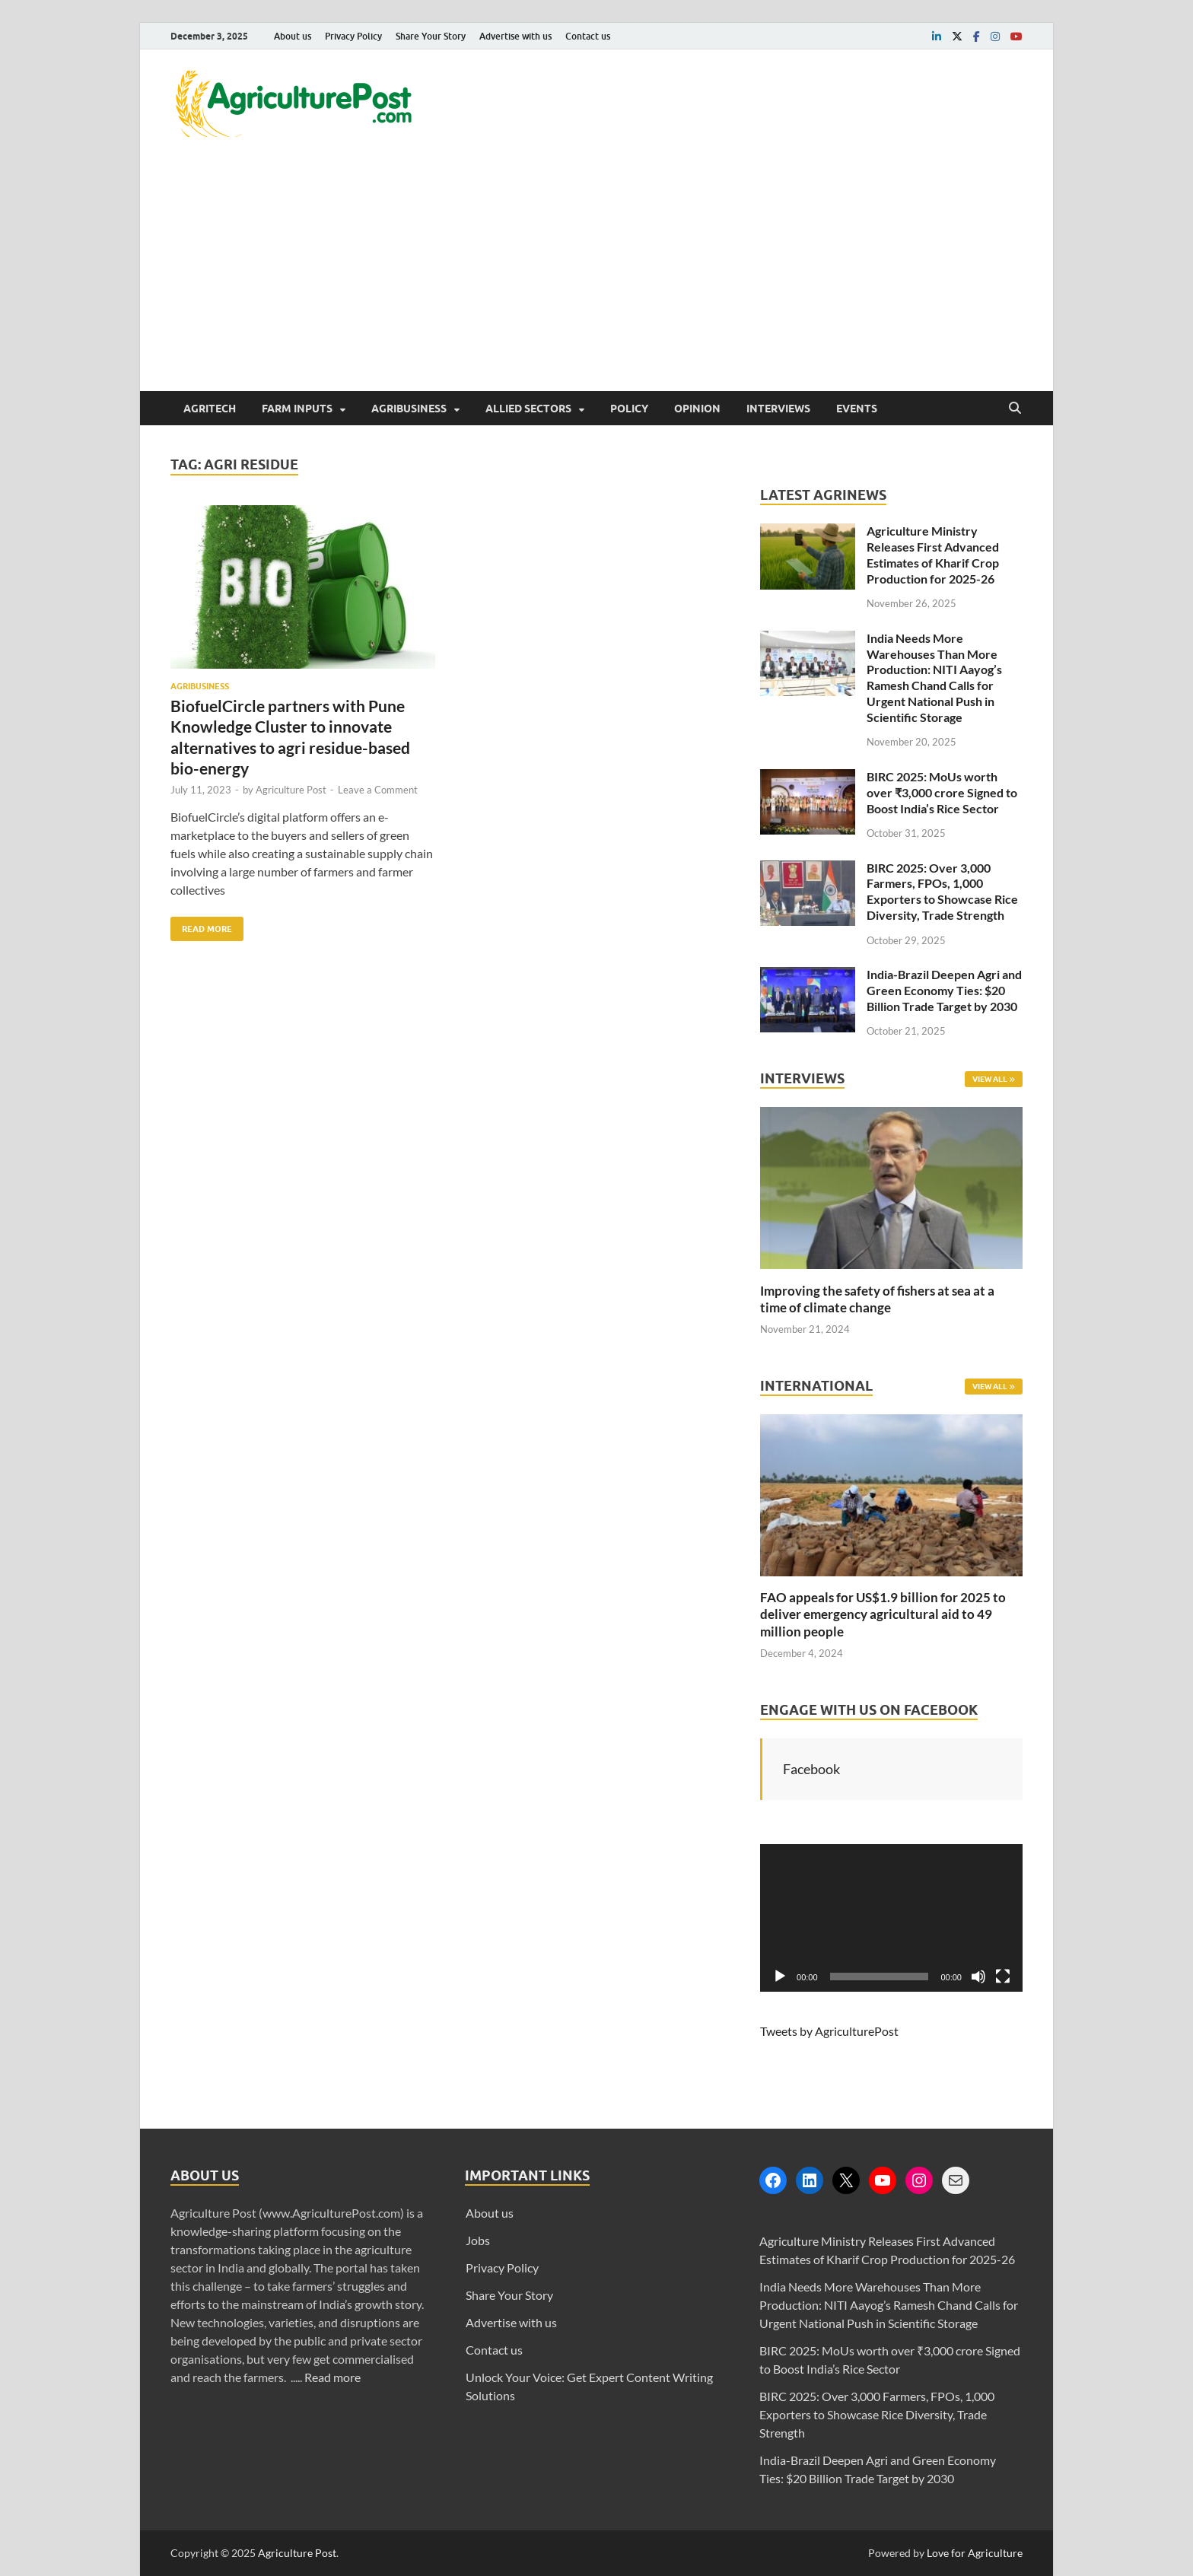 The height and width of the screenshot is (2576, 1193). Describe the element at coordinates (596, 276) in the screenshot. I see `[Advertisement]` at that location.